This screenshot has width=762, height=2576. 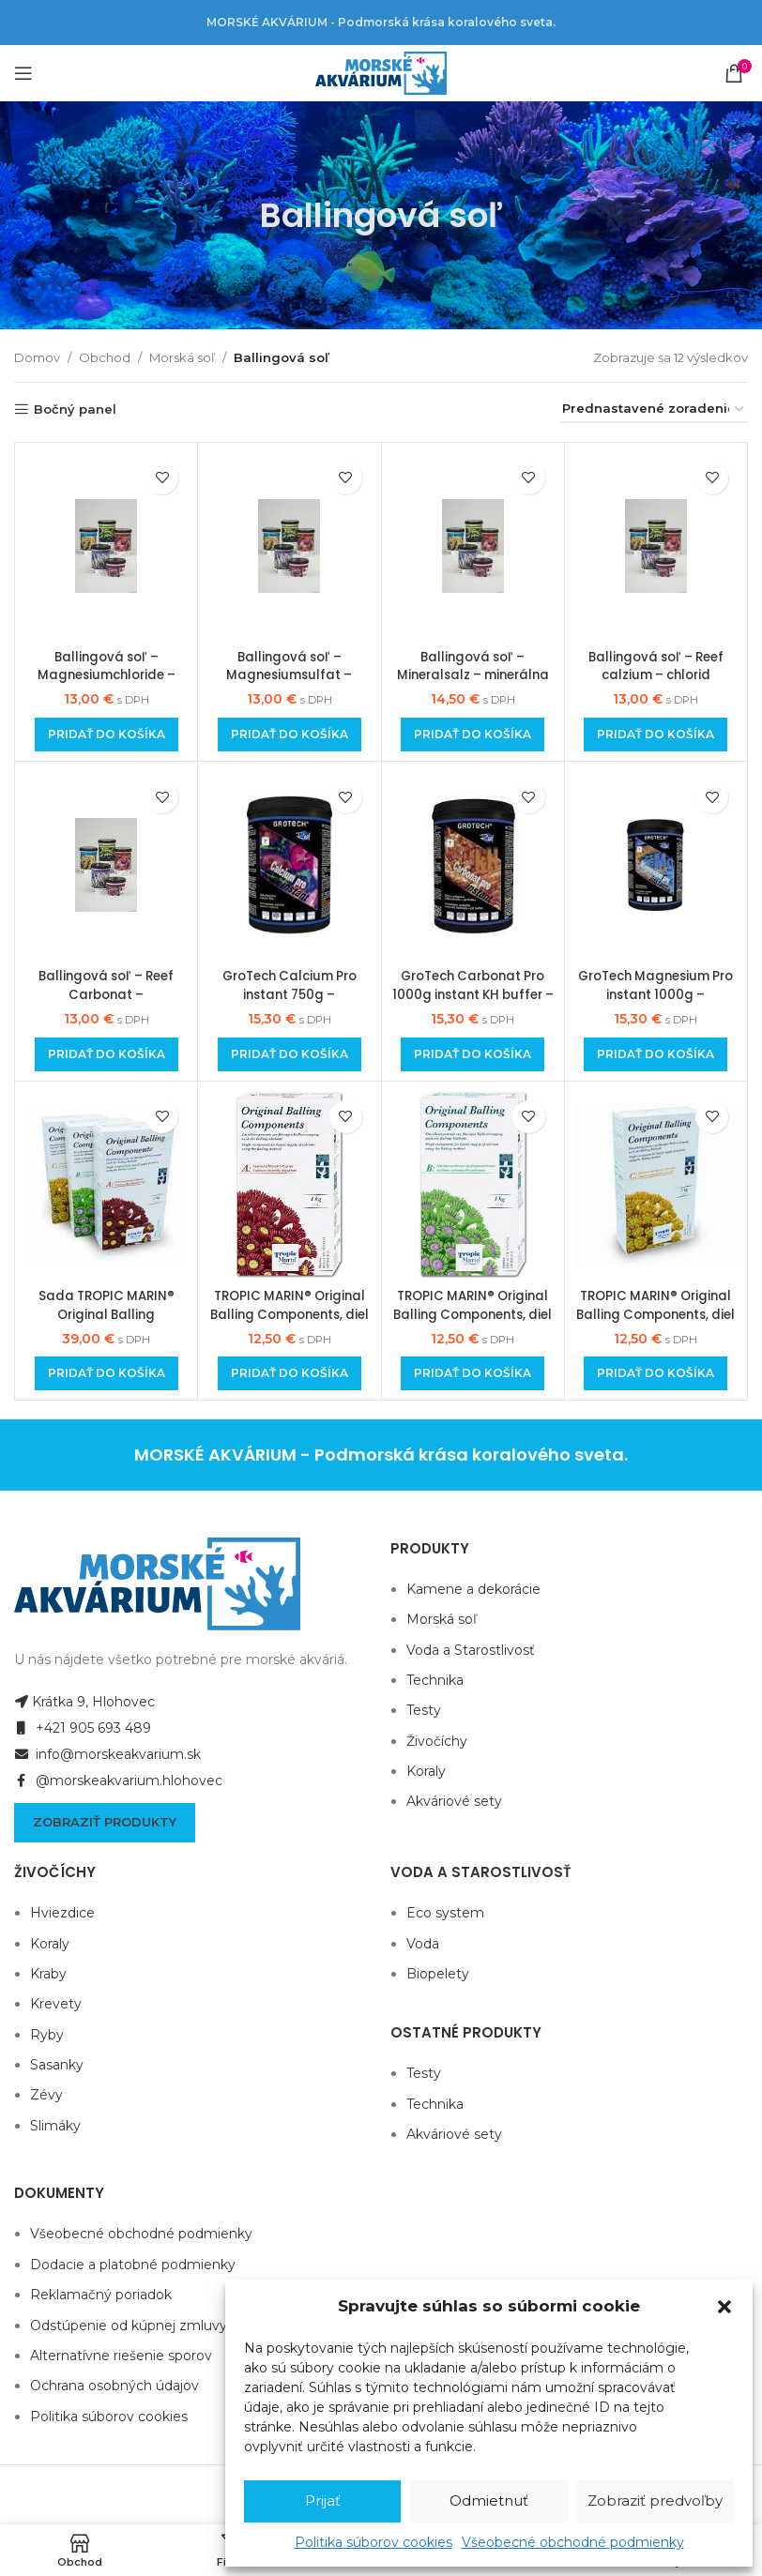 What do you see at coordinates (57, 2064) in the screenshot?
I see `Sasanky` at bounding box center [57, 2064].